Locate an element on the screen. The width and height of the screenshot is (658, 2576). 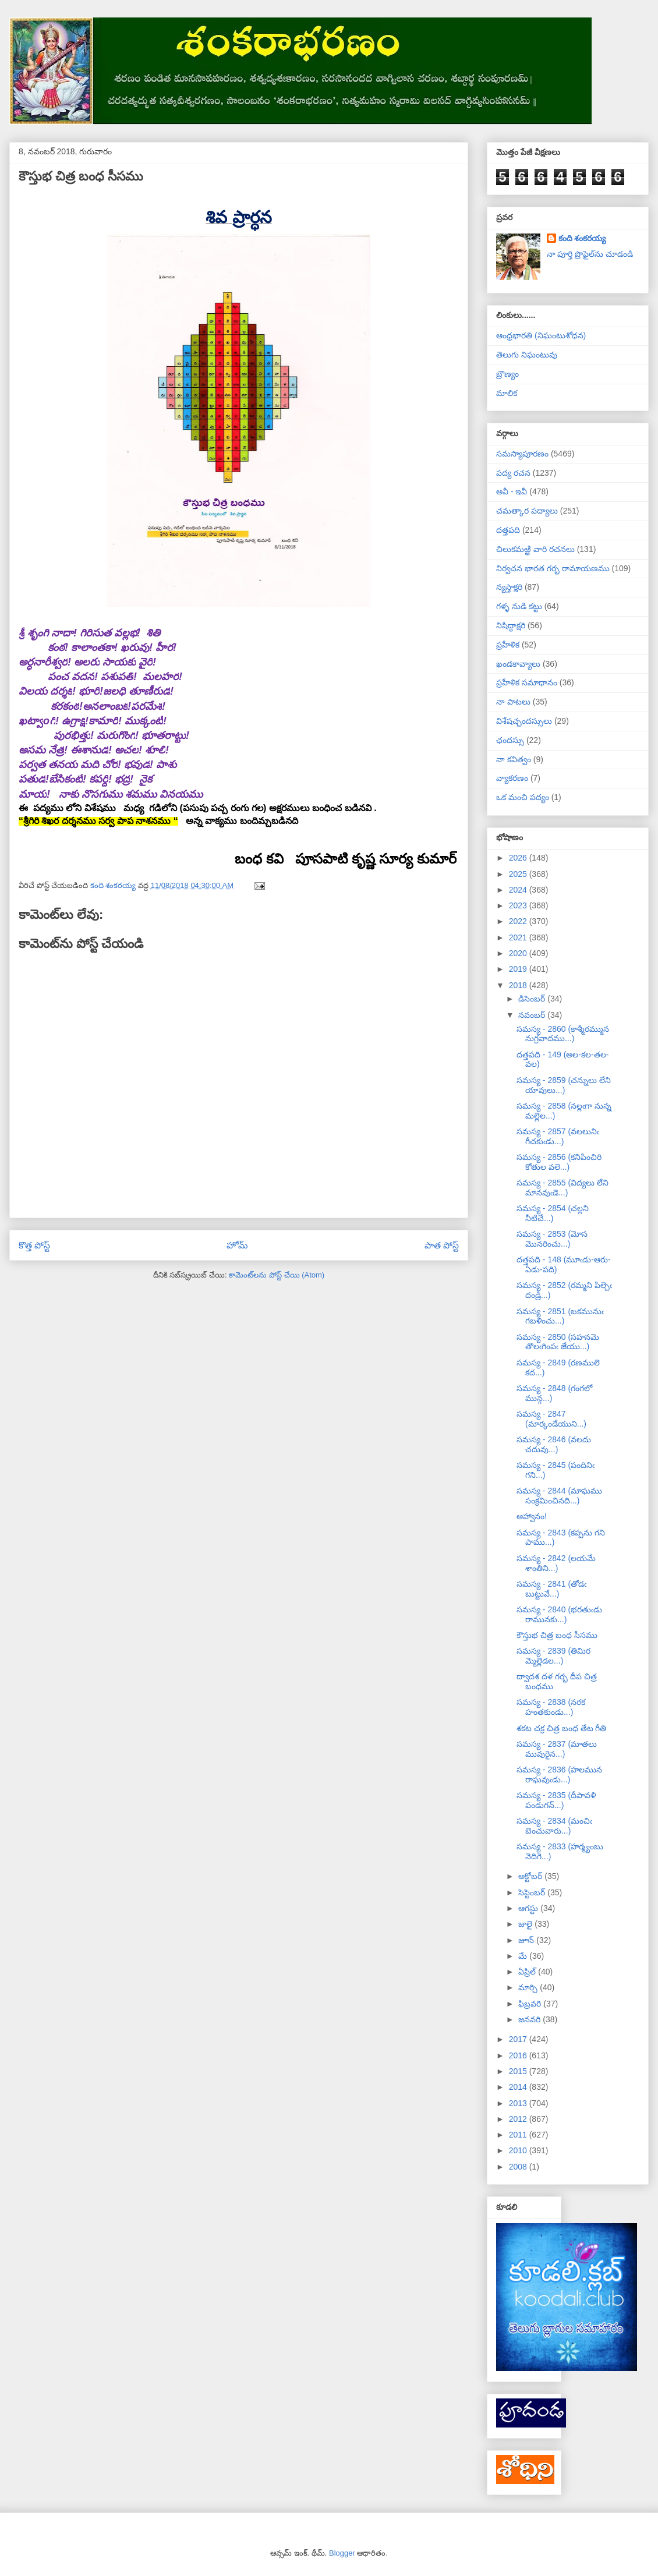
చిలుకమఱ్ఱి వారి రచనలు is located at coordinates (535, 549).